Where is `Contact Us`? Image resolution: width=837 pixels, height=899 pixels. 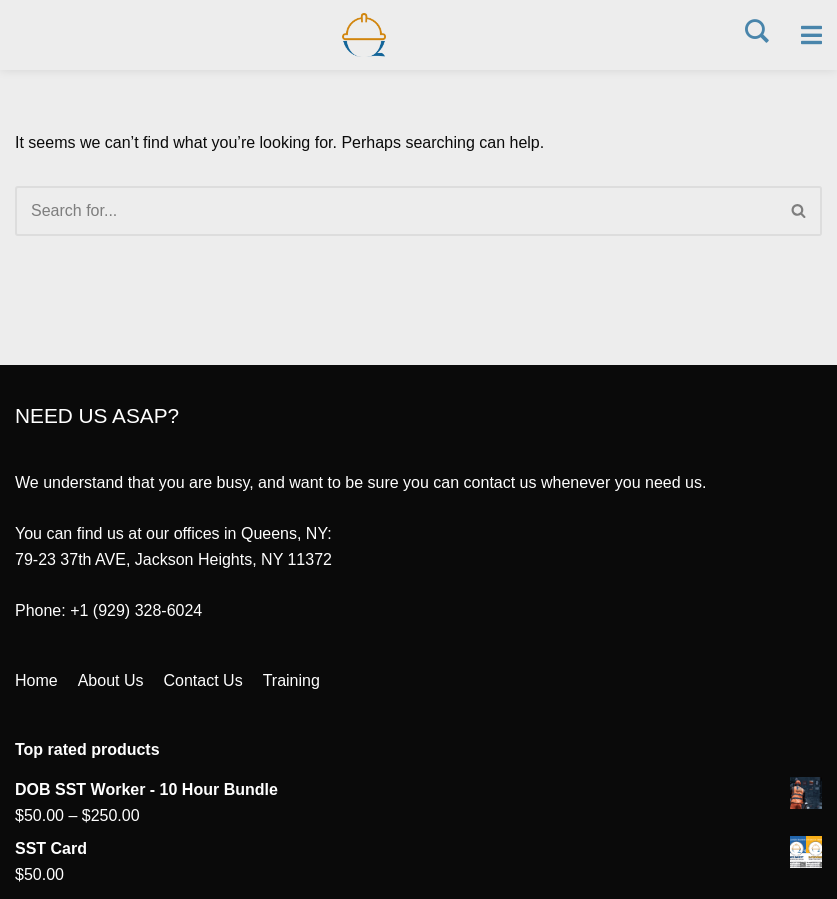
Contact Us is located at coordinates (203, 680).